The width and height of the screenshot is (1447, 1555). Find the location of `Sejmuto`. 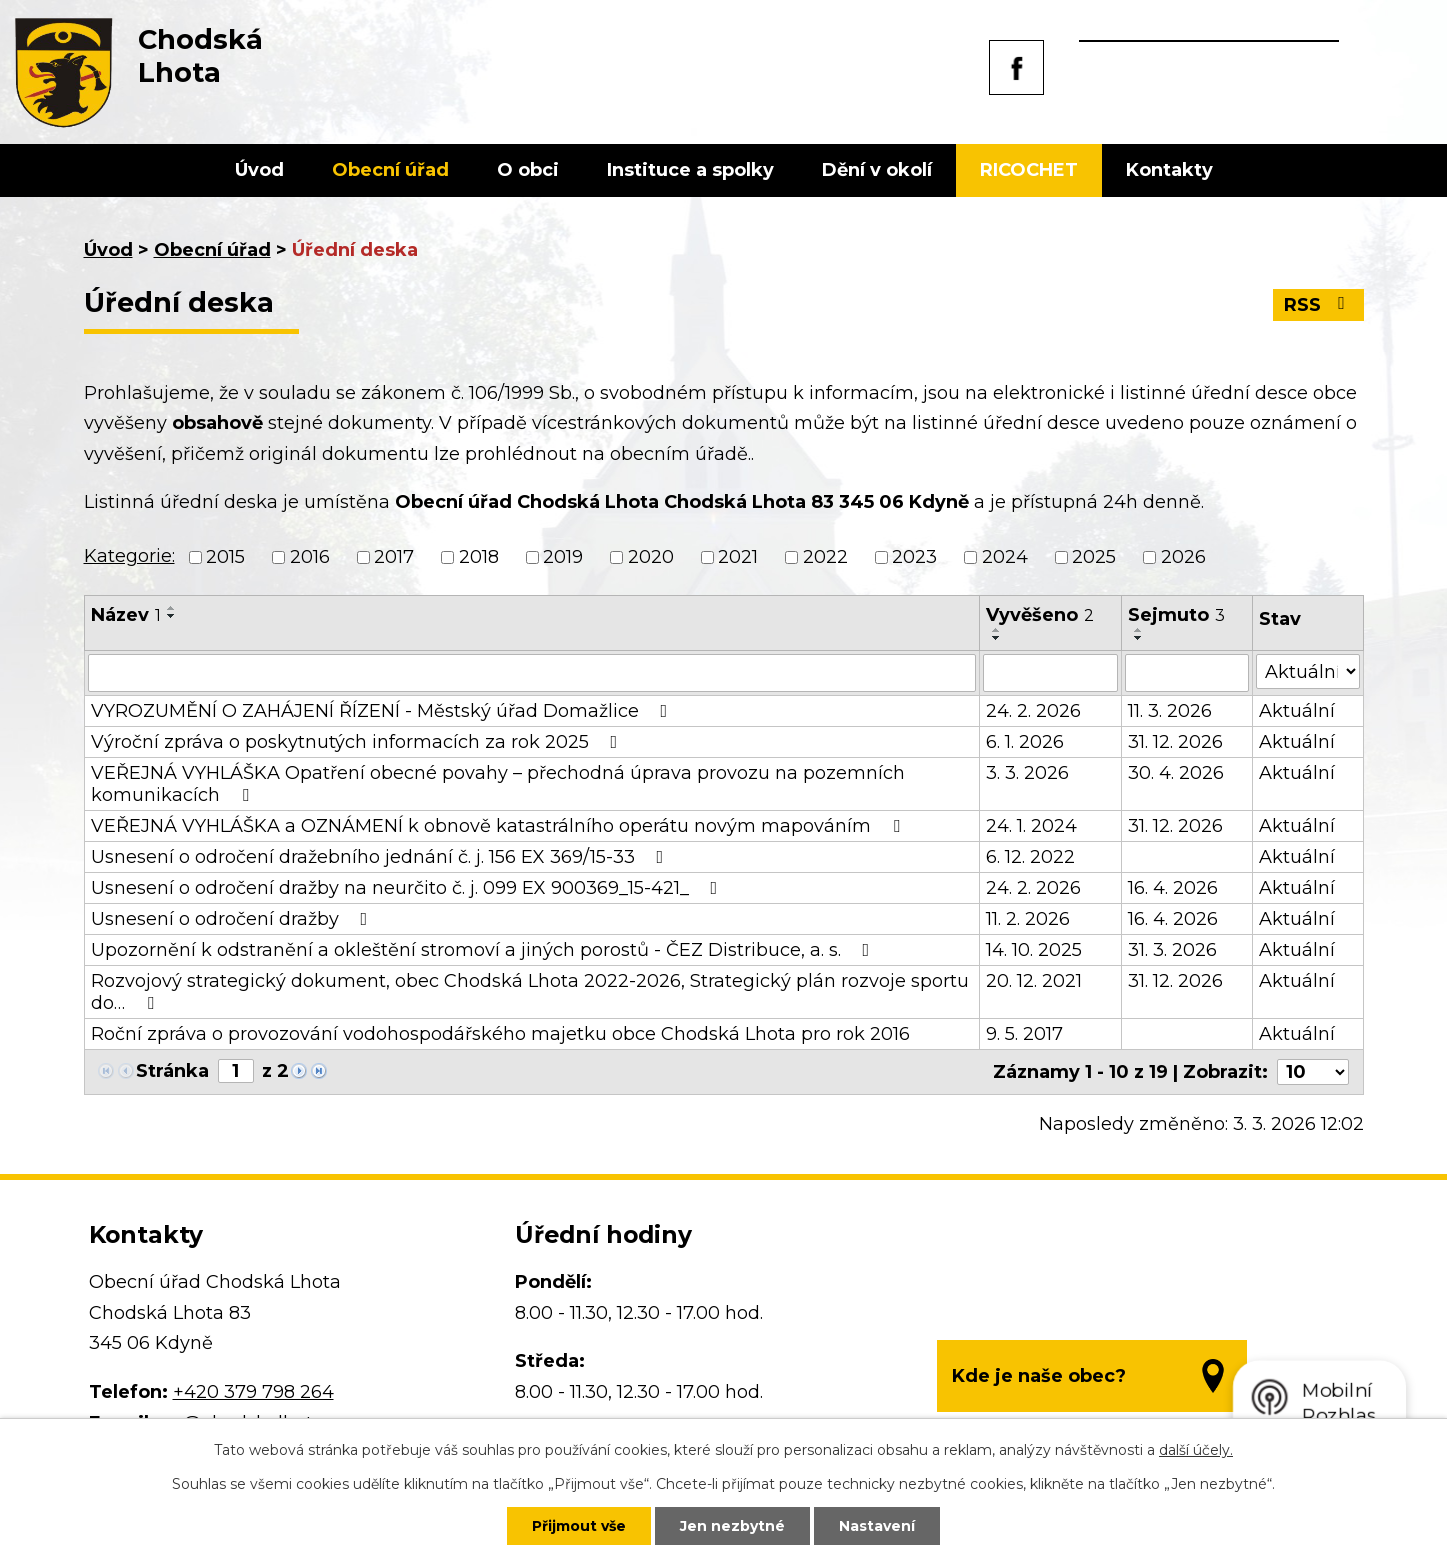

Sejmuto is located at coordinates (1176, 615).